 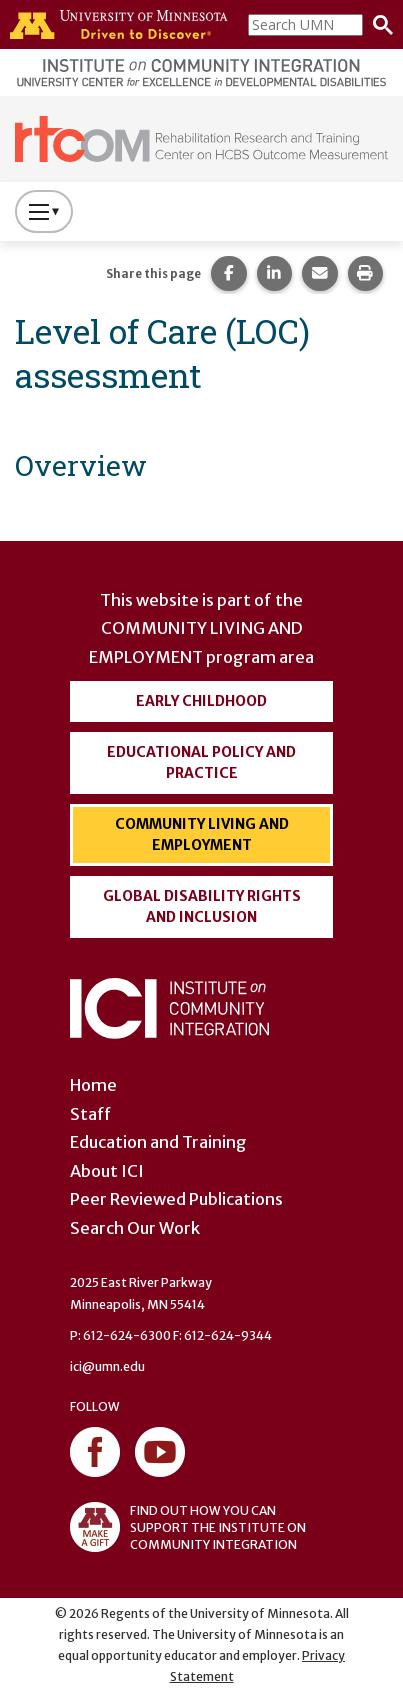 What do you see at coordinates (201, 701) in the screenshot?
I see `Early Childhood` at bounding box center [201, 701].